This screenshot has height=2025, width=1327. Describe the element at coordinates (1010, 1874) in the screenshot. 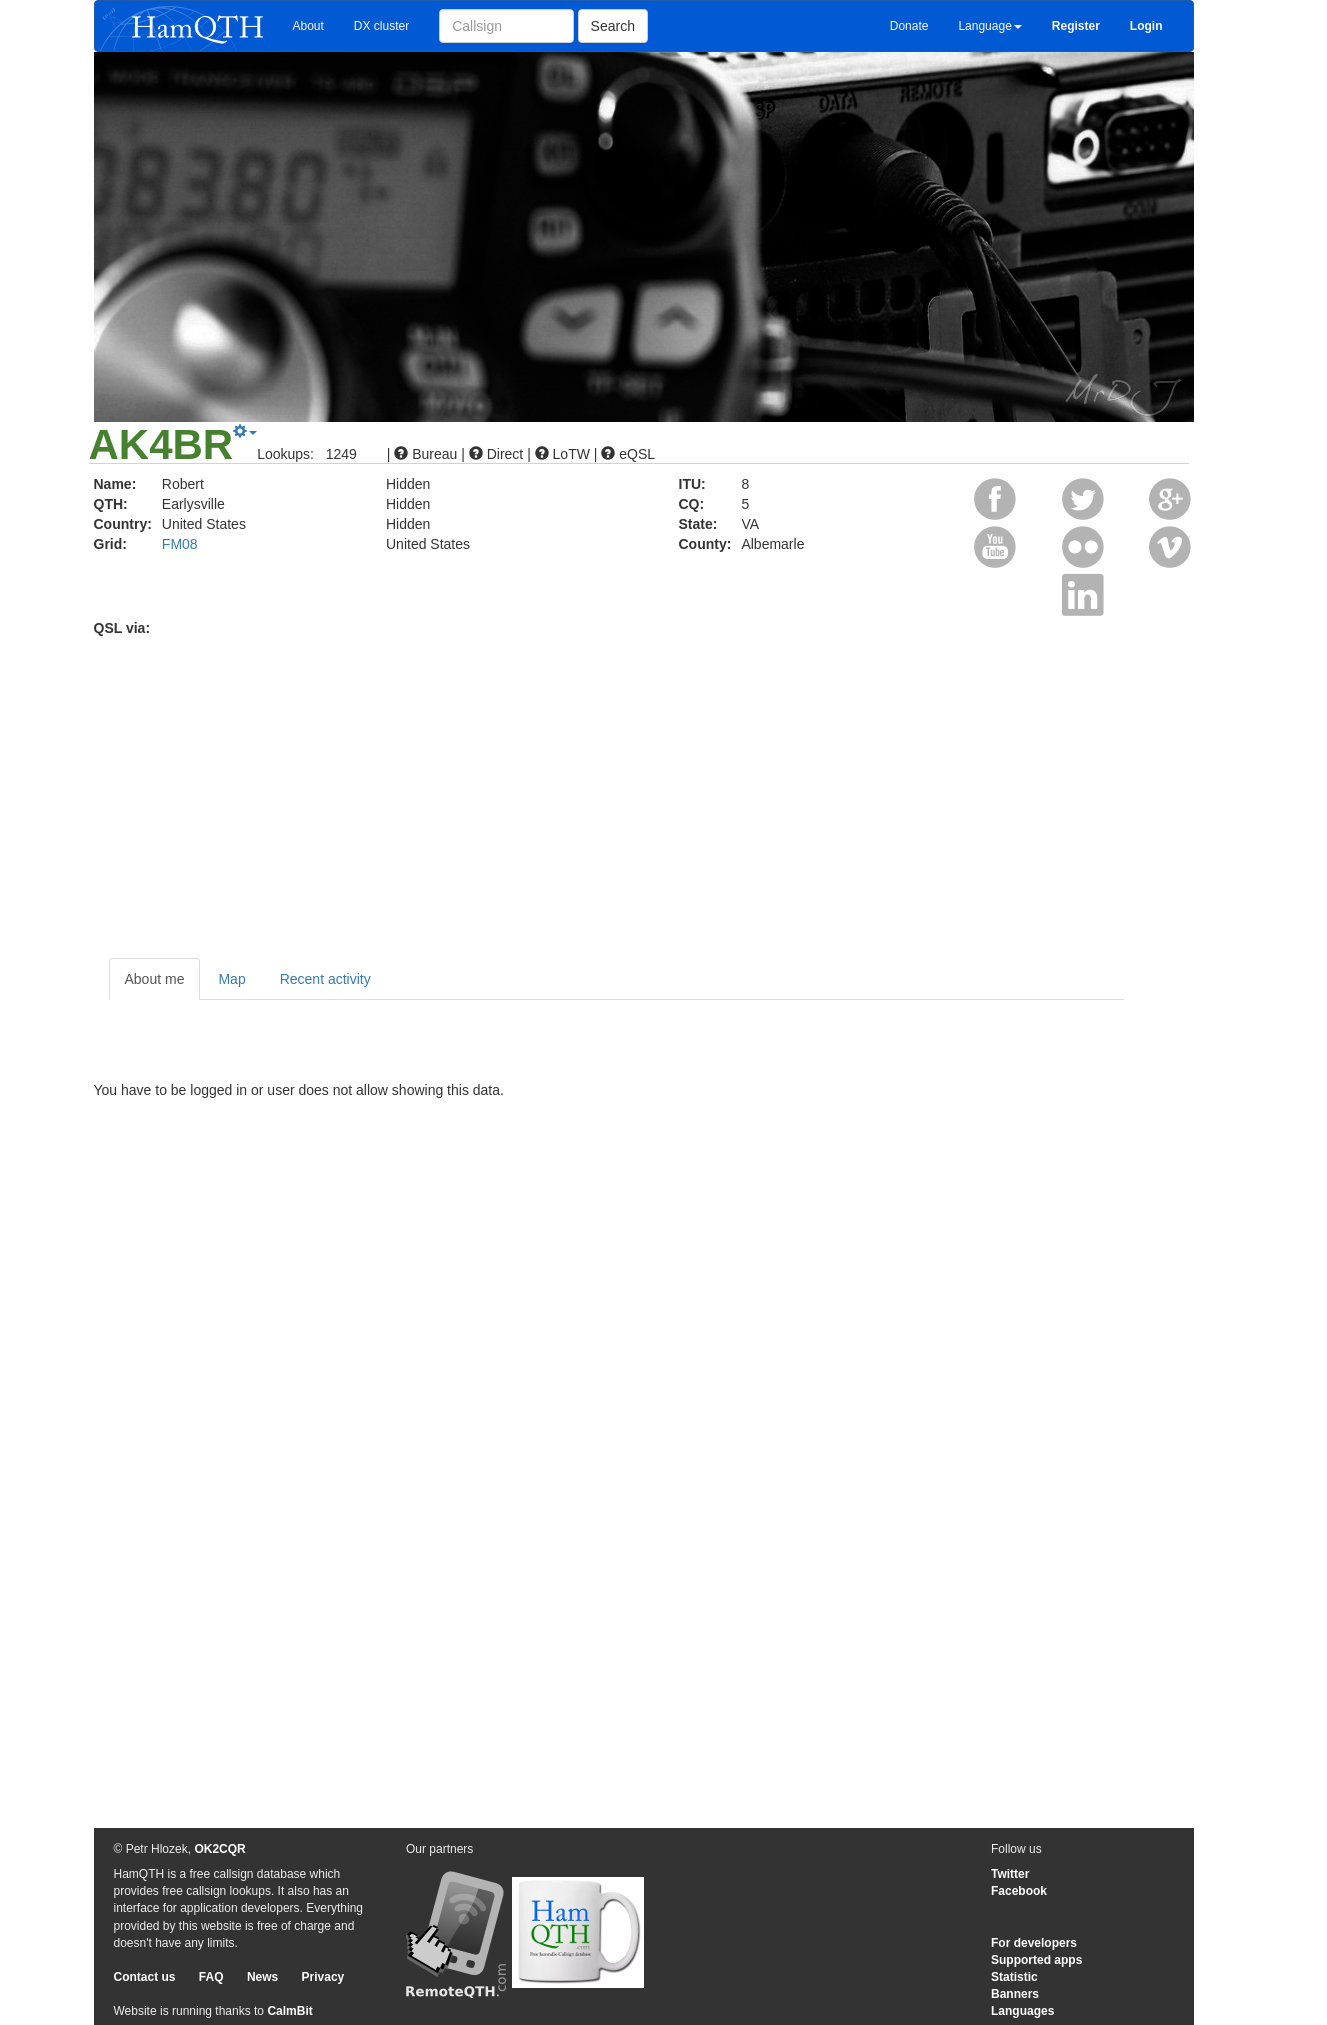

I see `Twitter` at that location.